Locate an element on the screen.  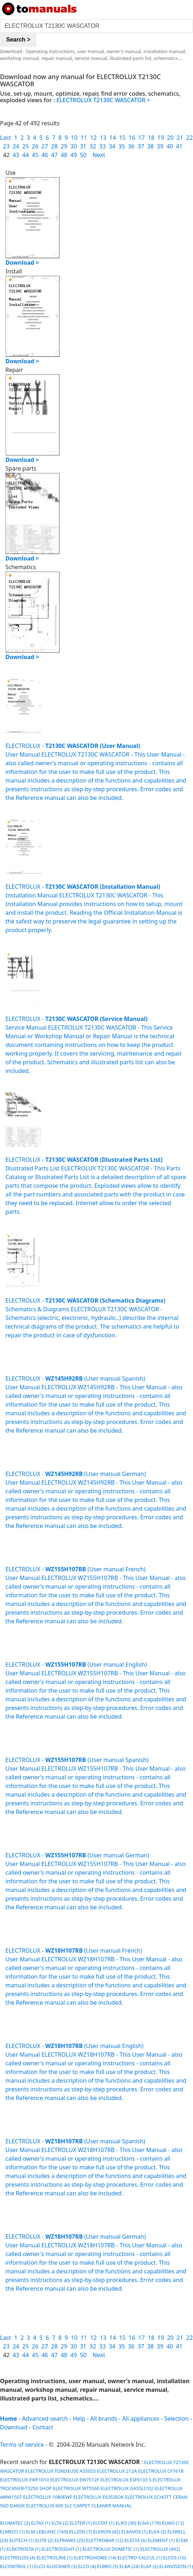
Advanced search is located at coordinates (45, 2419).